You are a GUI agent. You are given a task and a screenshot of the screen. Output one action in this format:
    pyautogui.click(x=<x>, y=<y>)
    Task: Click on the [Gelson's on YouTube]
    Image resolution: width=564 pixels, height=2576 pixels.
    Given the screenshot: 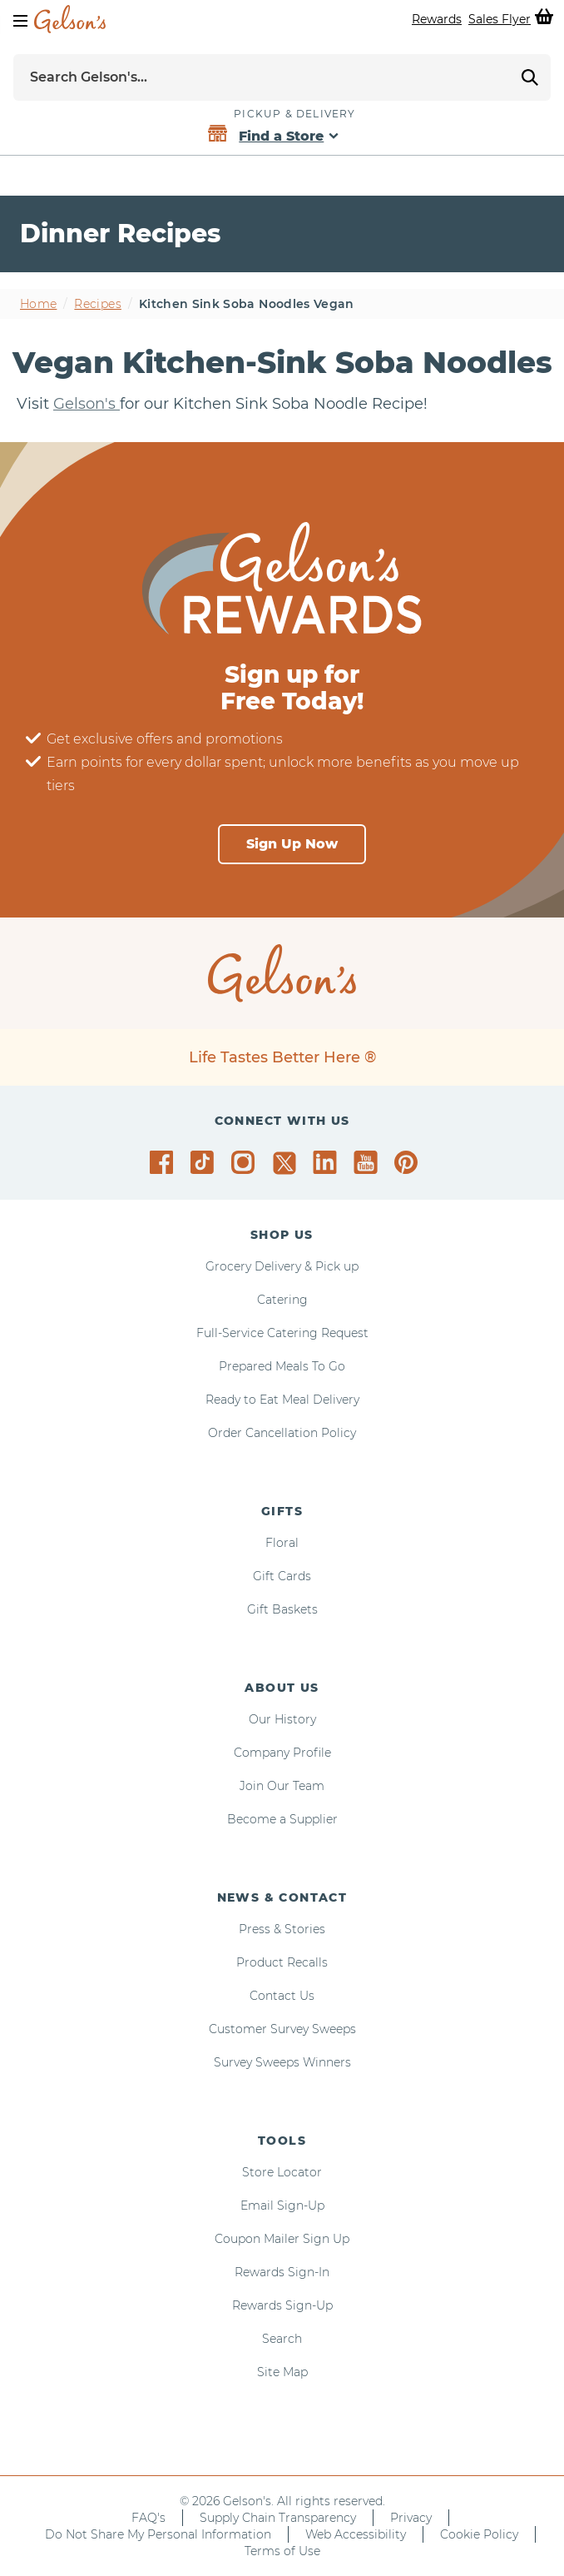 What is the action you would take?
    pyautogui.click(x=368, y=1166)
    